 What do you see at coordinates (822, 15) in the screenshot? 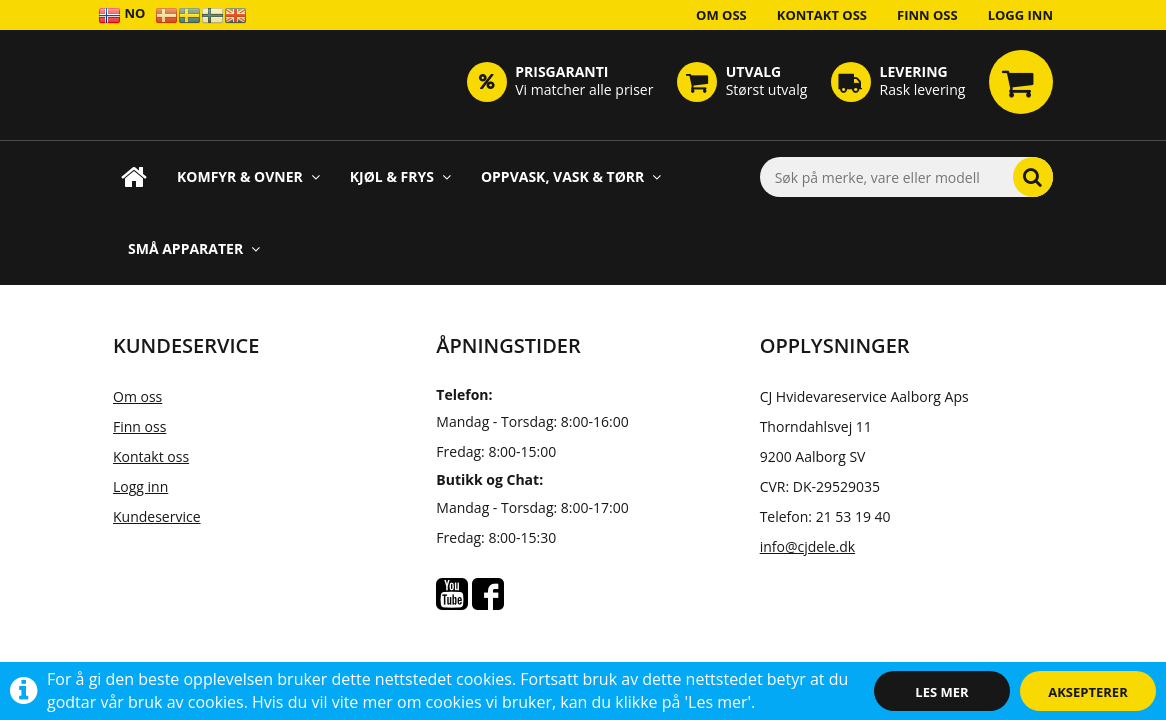
I see `Kontakt oss` at bounding box center [822, 15].